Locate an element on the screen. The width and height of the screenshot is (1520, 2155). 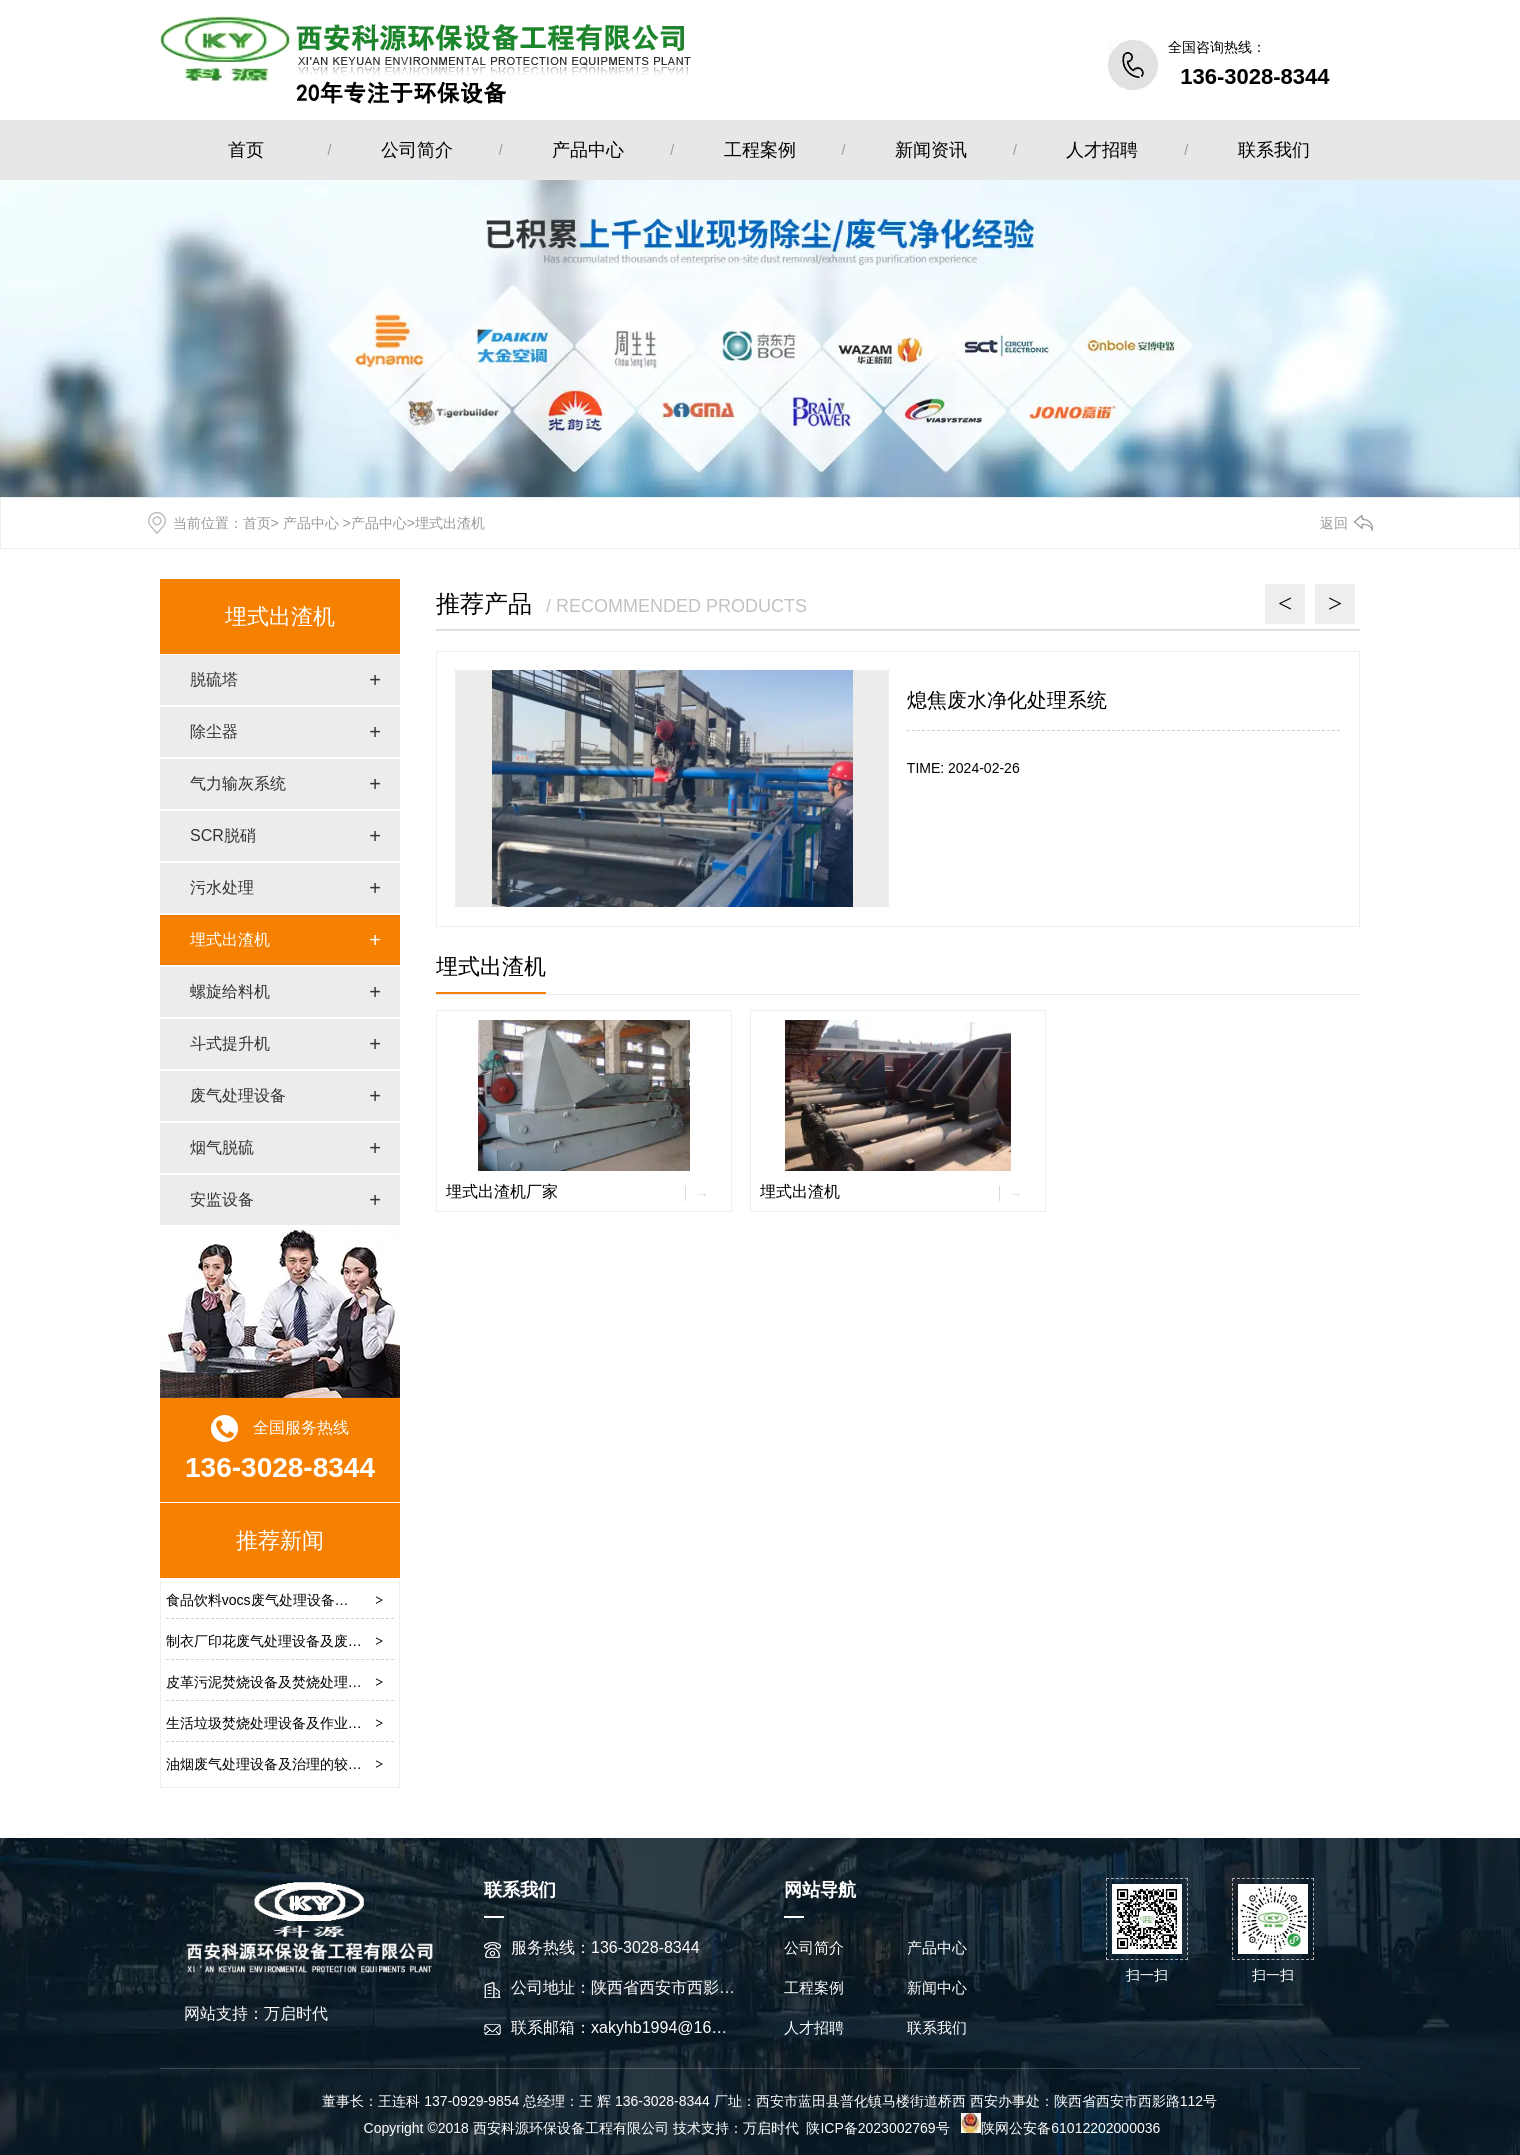
安监设备 is located at coordinates (222, 1199).